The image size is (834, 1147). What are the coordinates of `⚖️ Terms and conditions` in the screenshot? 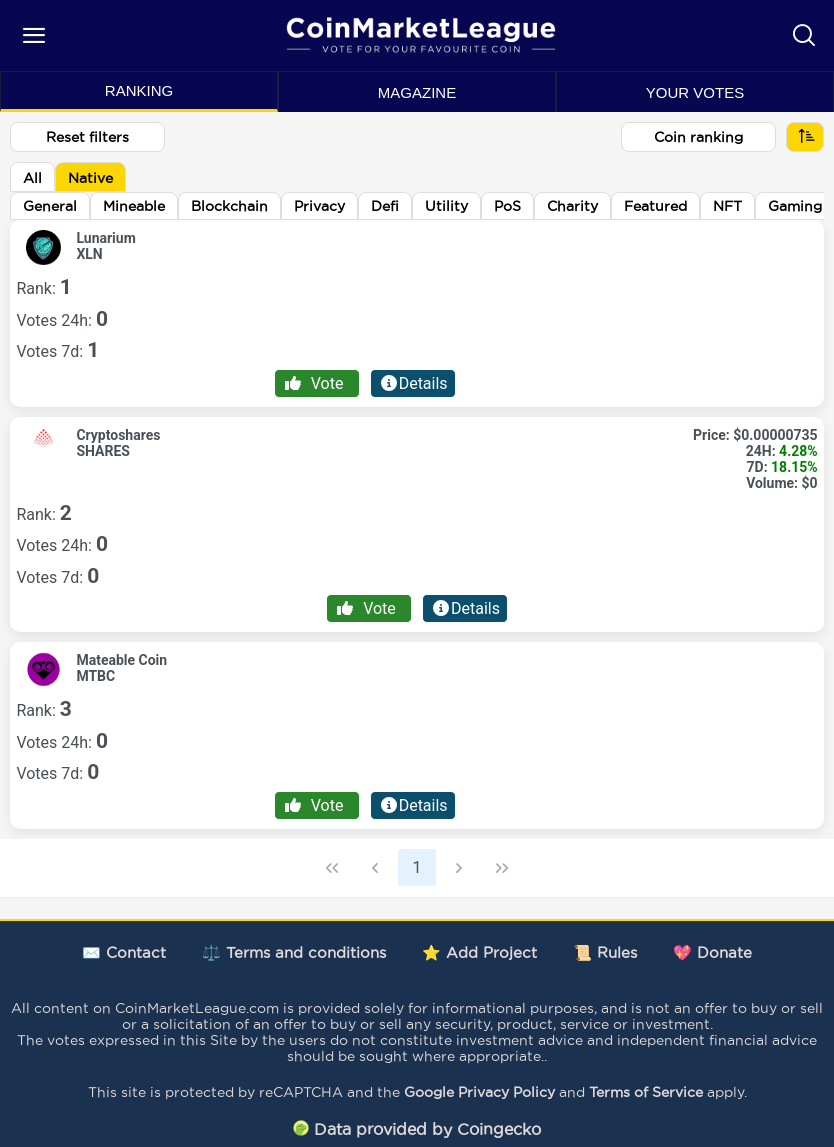 It's located at (294, 952).